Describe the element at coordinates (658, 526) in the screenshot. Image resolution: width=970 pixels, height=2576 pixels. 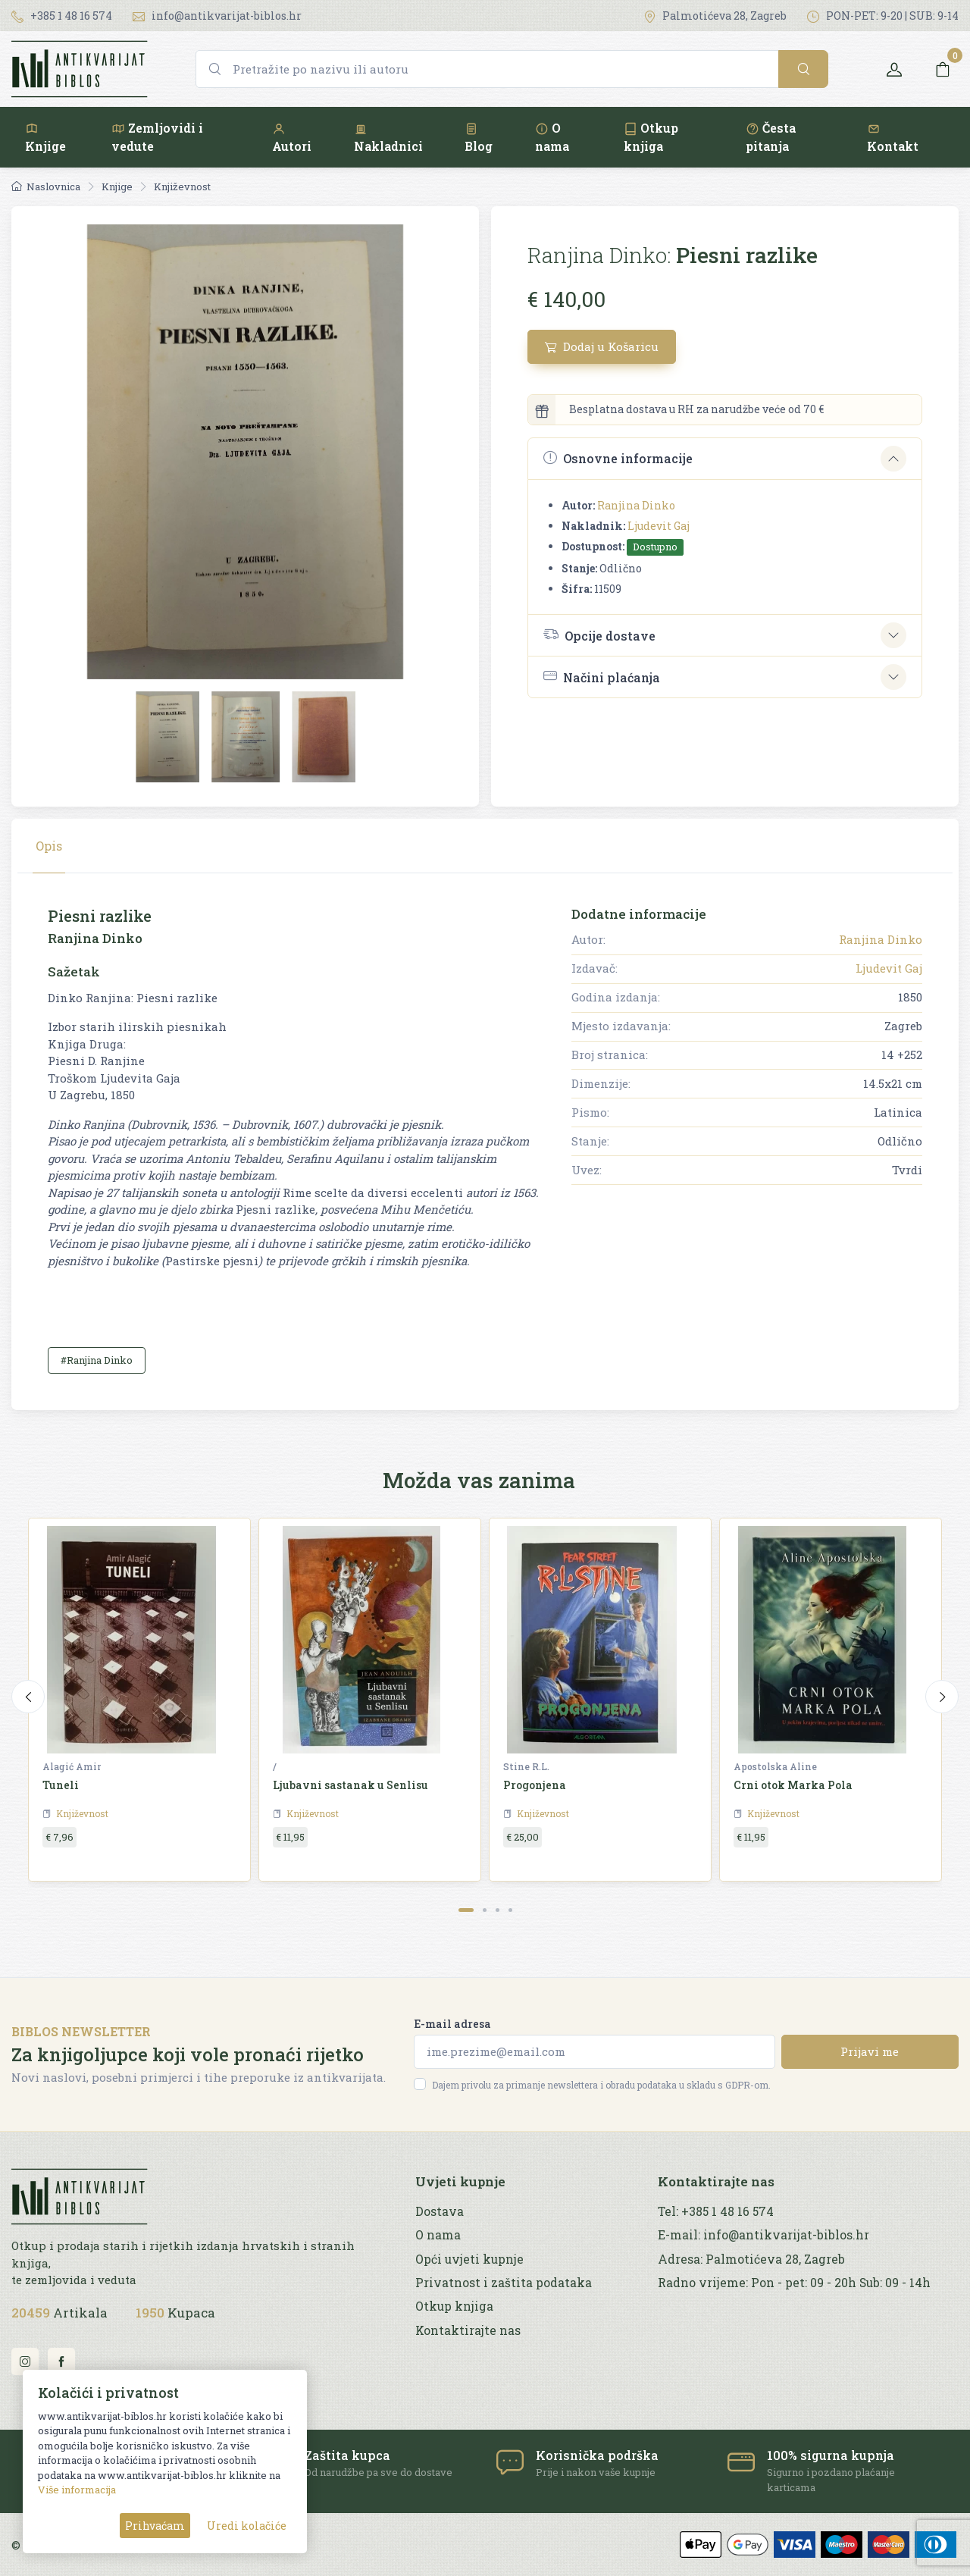
I see `Ljudevit Gaj` at that location.